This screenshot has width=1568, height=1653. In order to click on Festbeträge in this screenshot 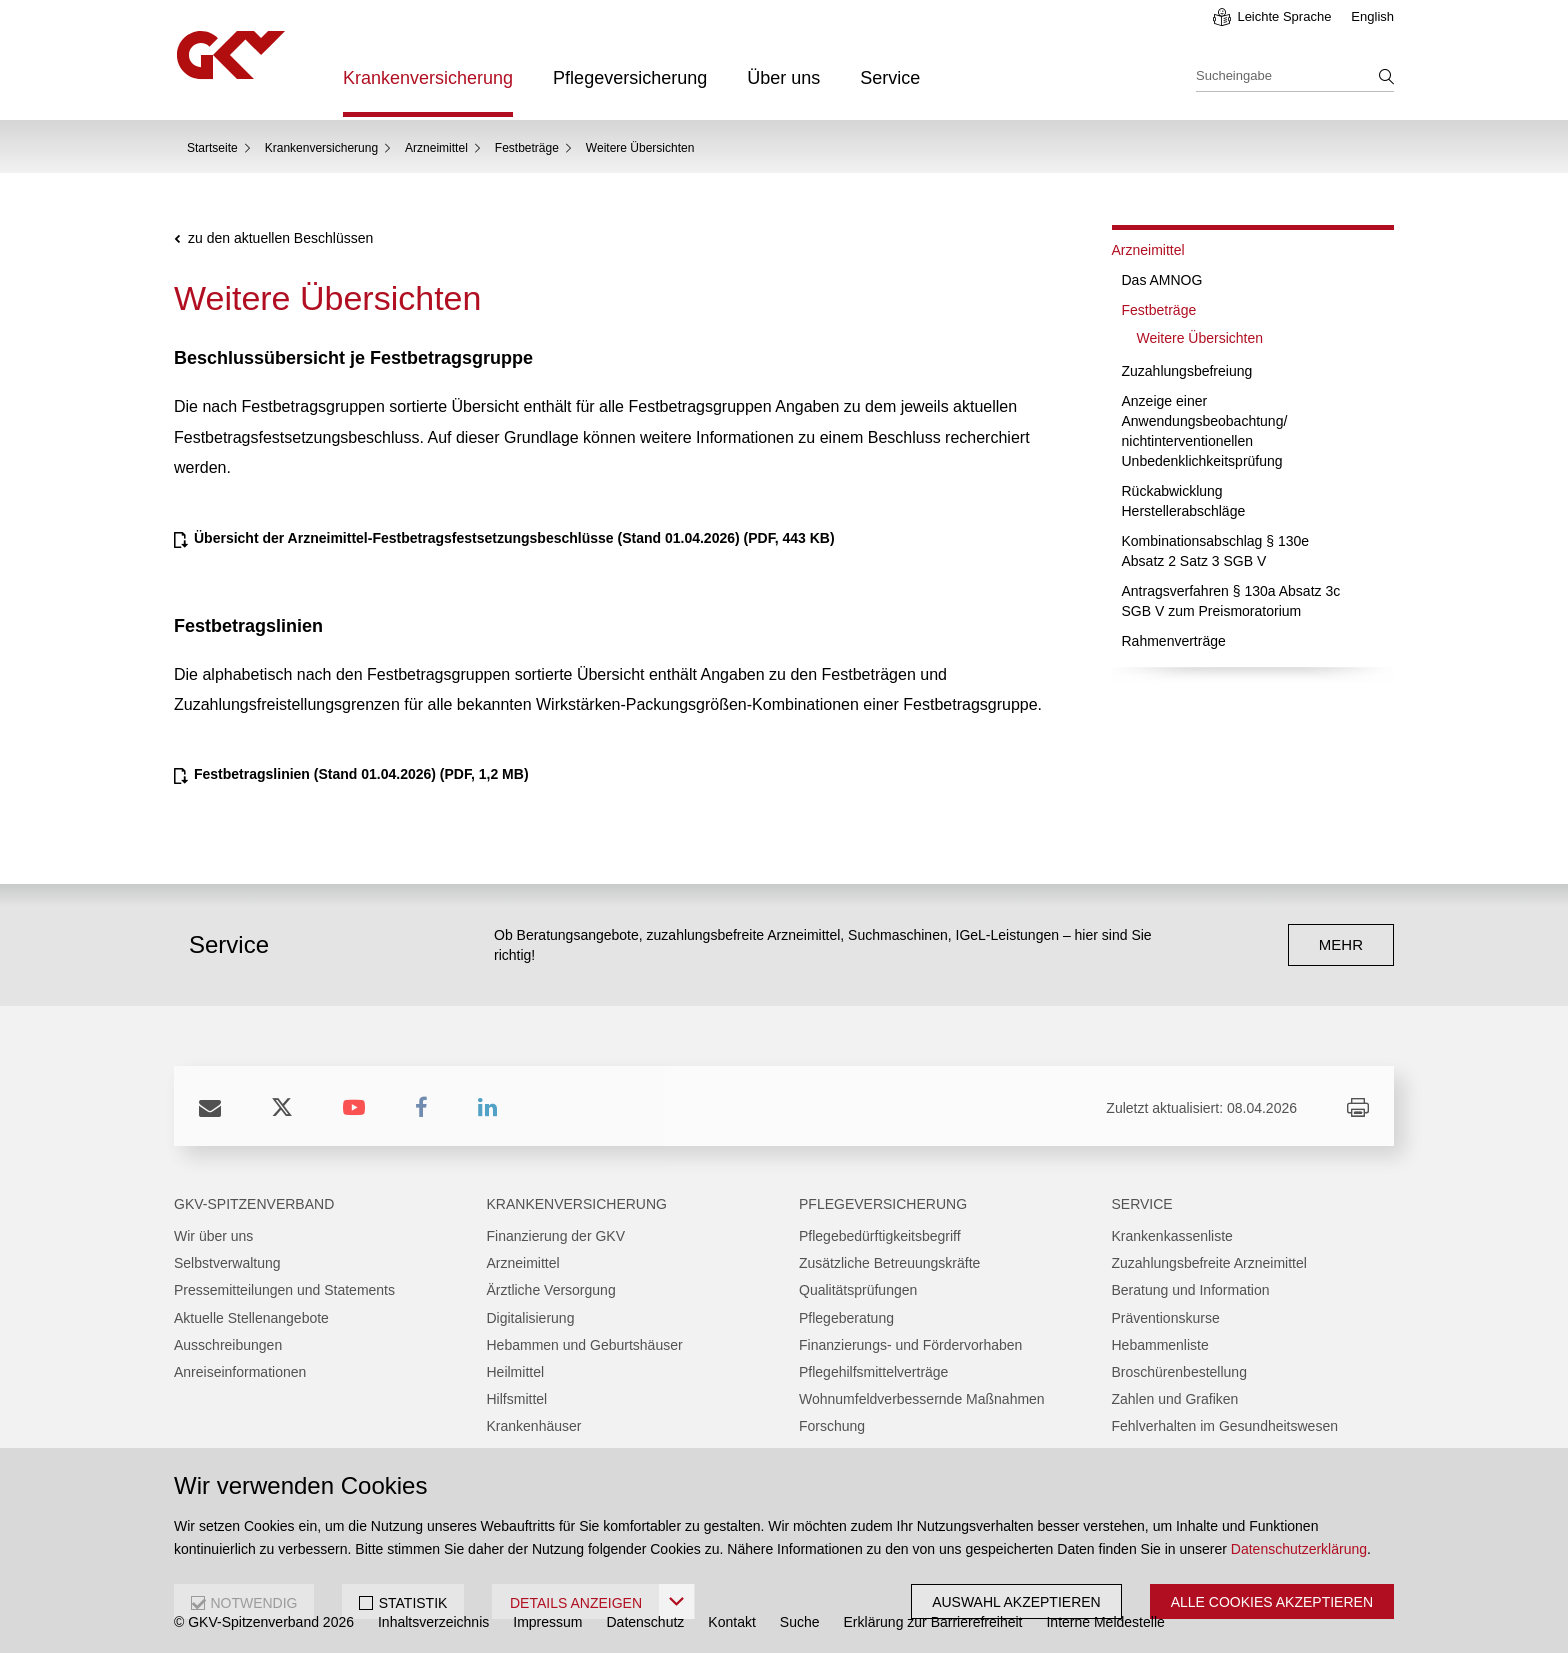, I will do `click(527, 148)`.